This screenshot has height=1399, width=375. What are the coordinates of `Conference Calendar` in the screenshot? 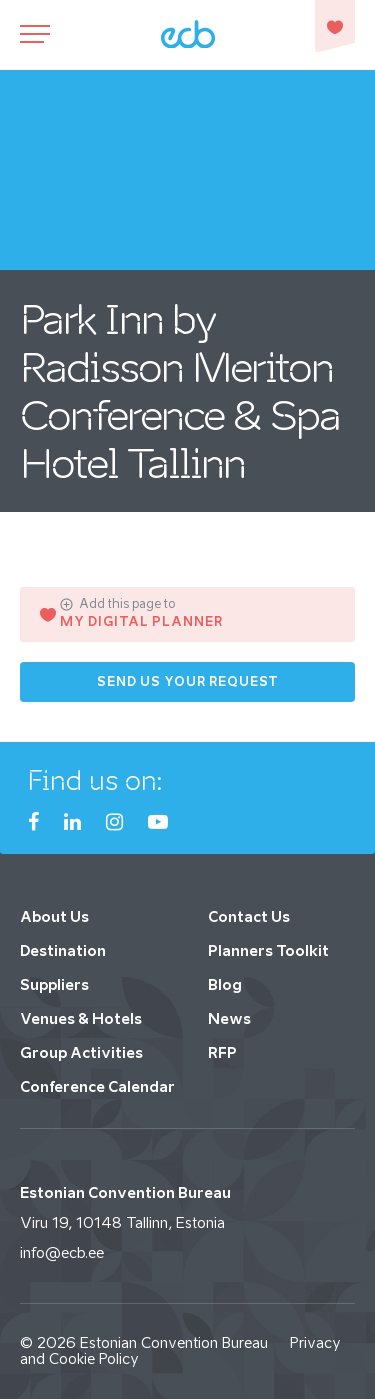 It's located at (97, 1086).